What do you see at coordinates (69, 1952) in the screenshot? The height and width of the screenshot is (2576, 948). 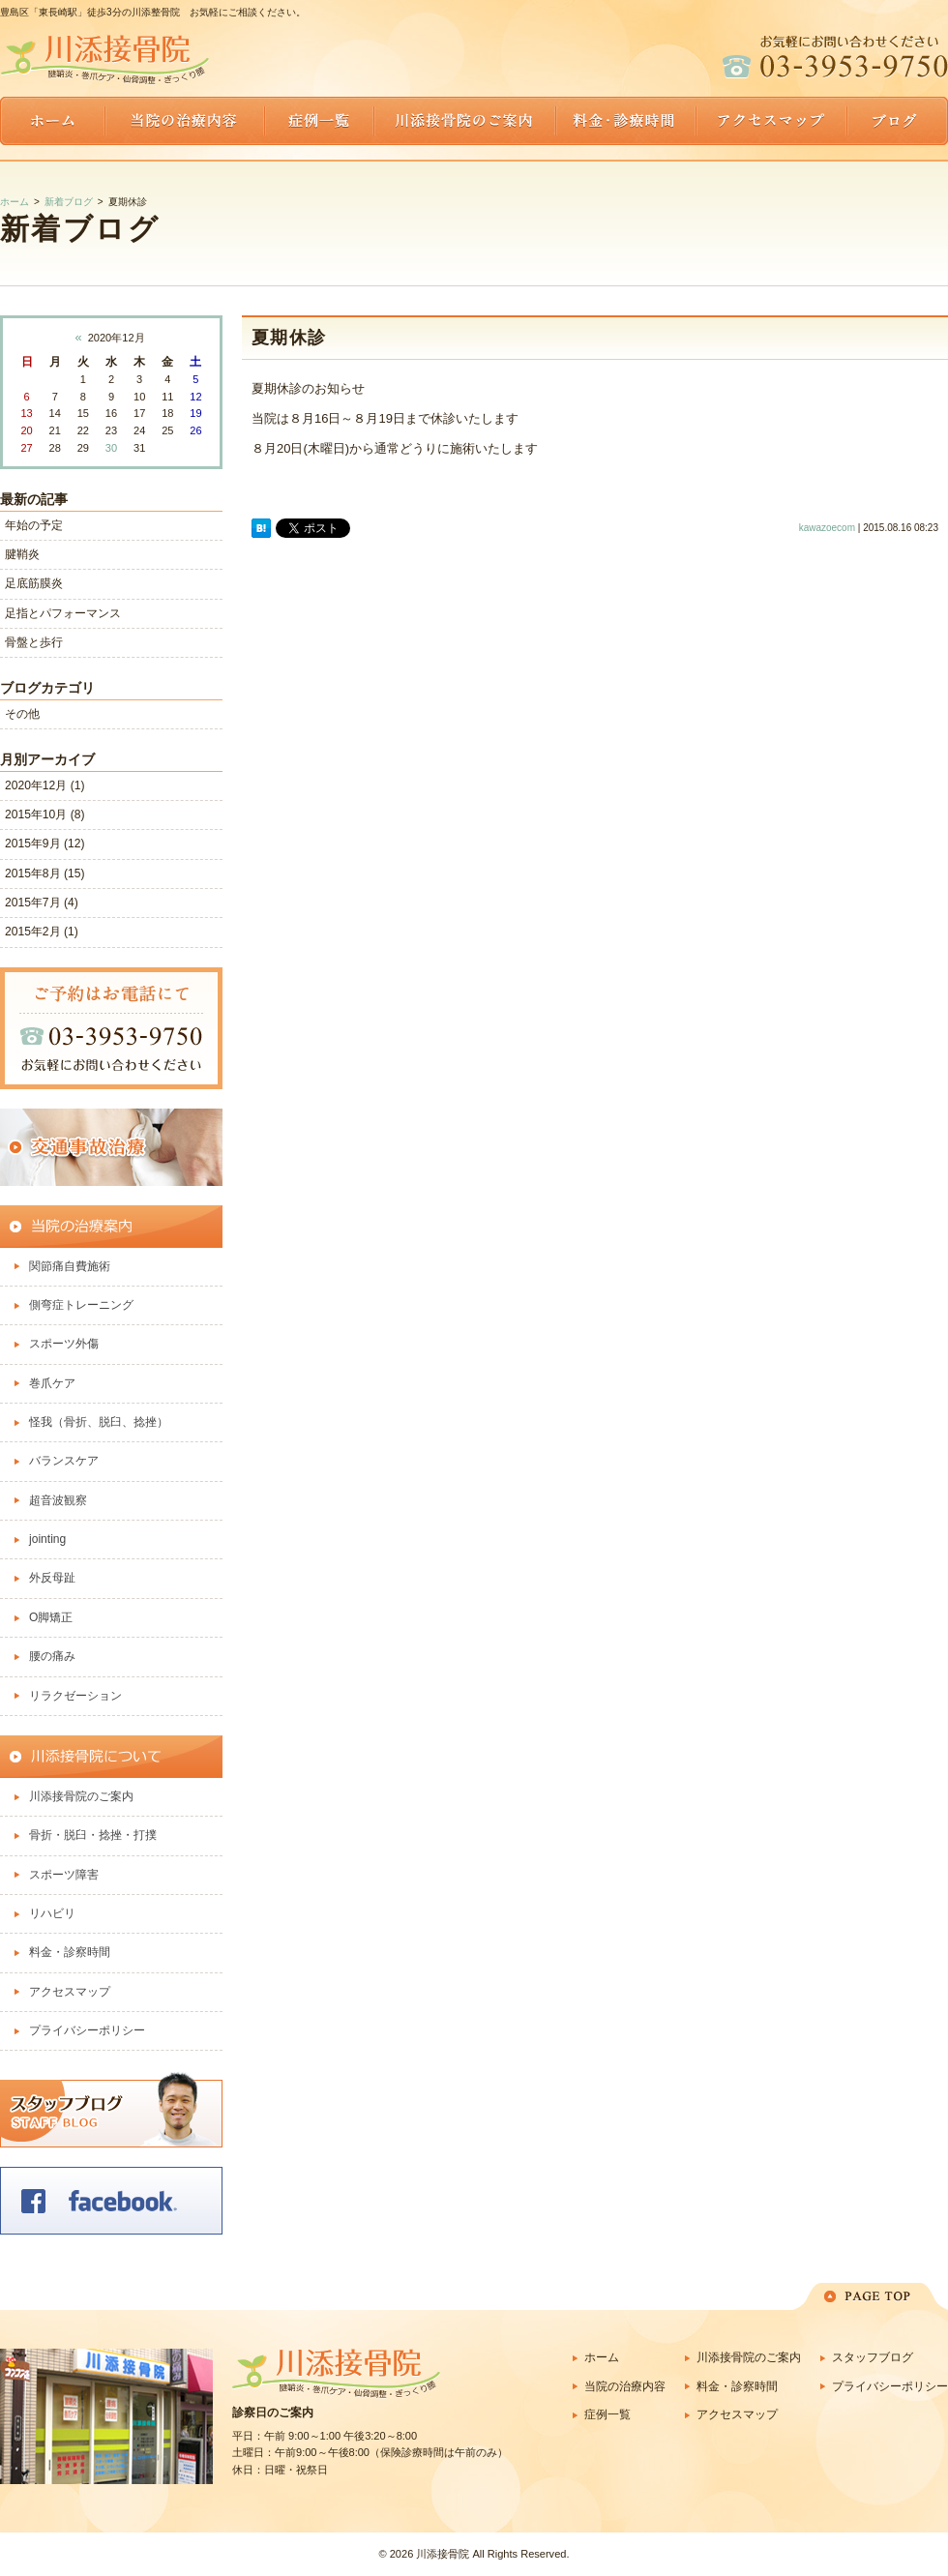 I see `料金・診察時間` at bounding box center [69, 1952].